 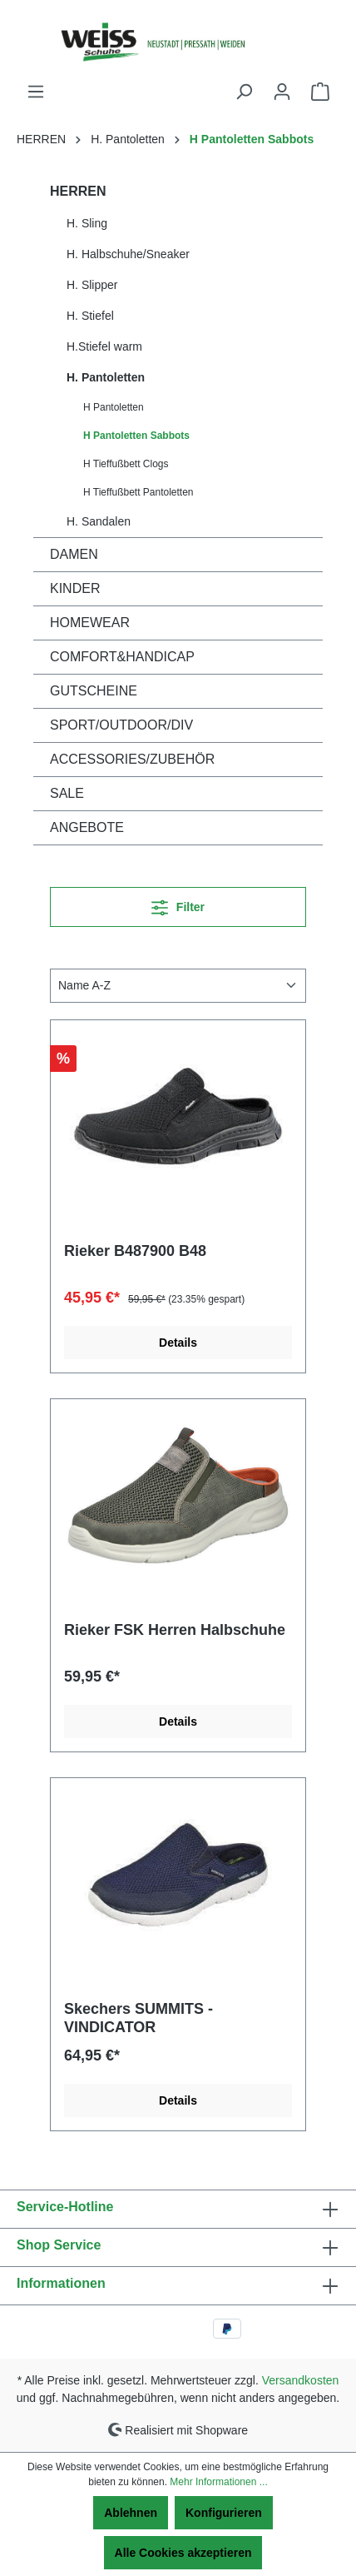 What do you see at coordinates (178, 904) in the screenshot?
I see `Filter [Menü]` at bounding box center [178, 904].